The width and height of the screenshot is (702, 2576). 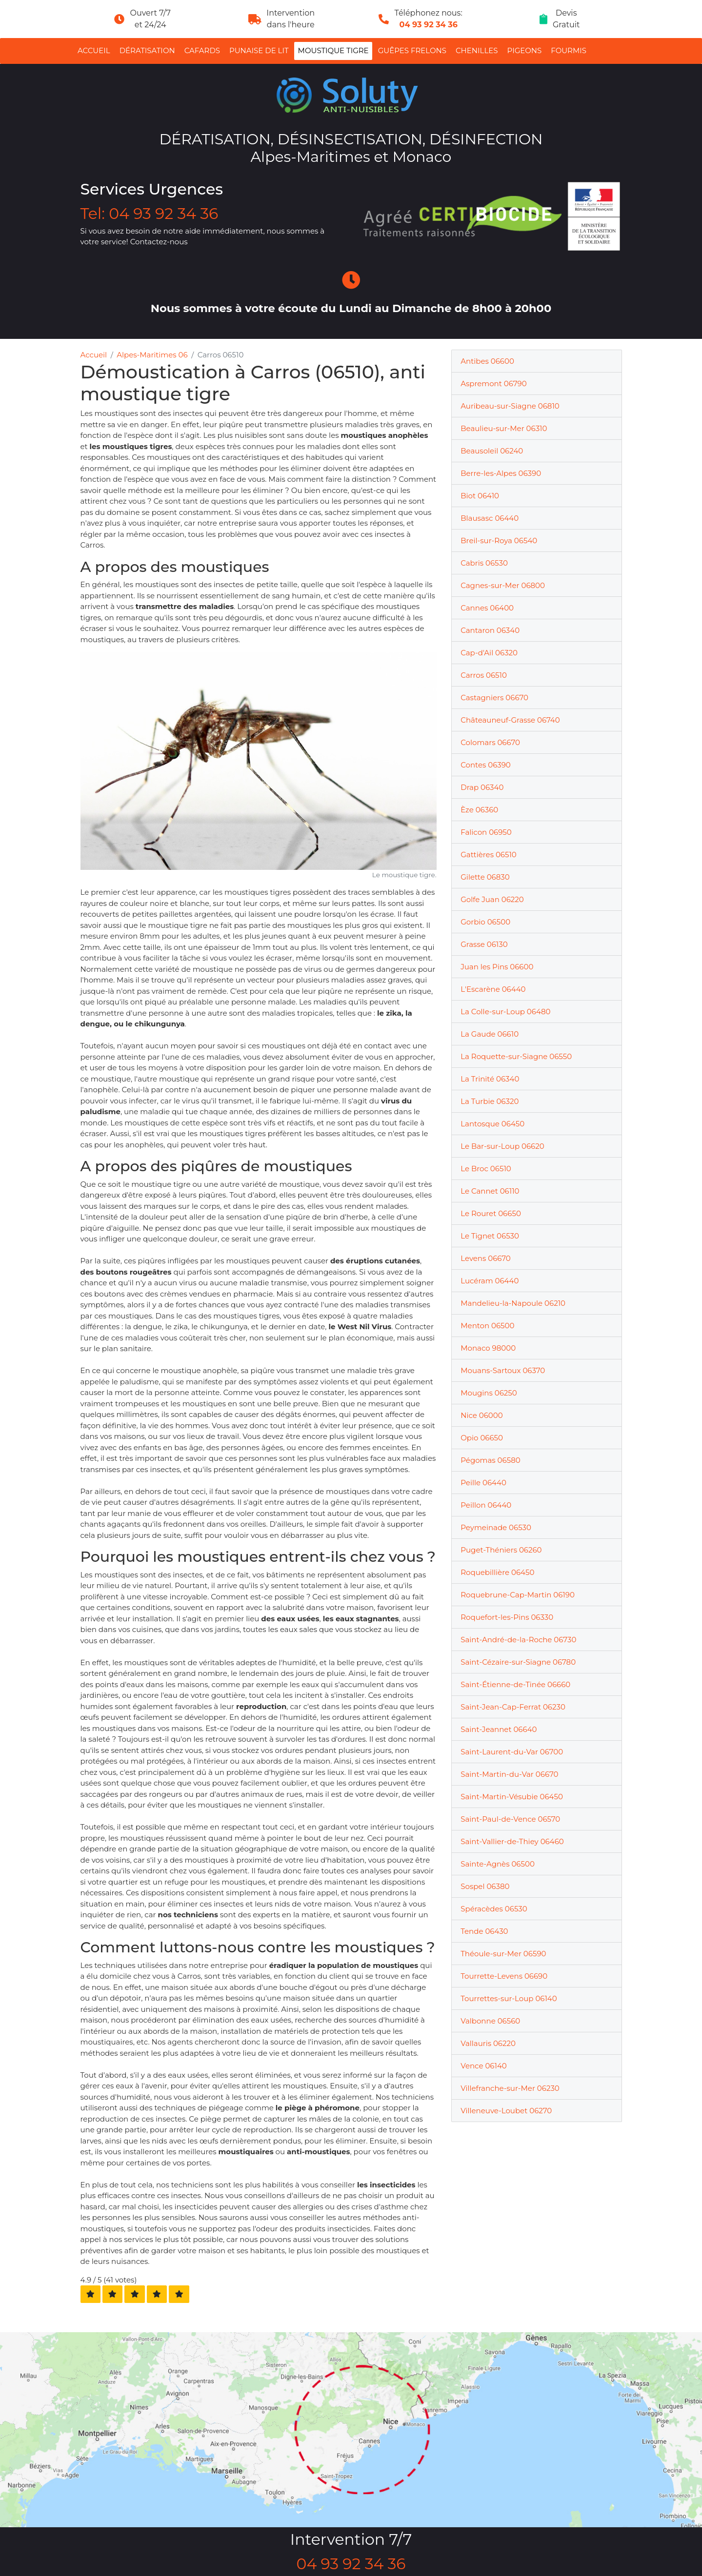 I want to click on Mougins 06250, so click(x=489, y=1392).